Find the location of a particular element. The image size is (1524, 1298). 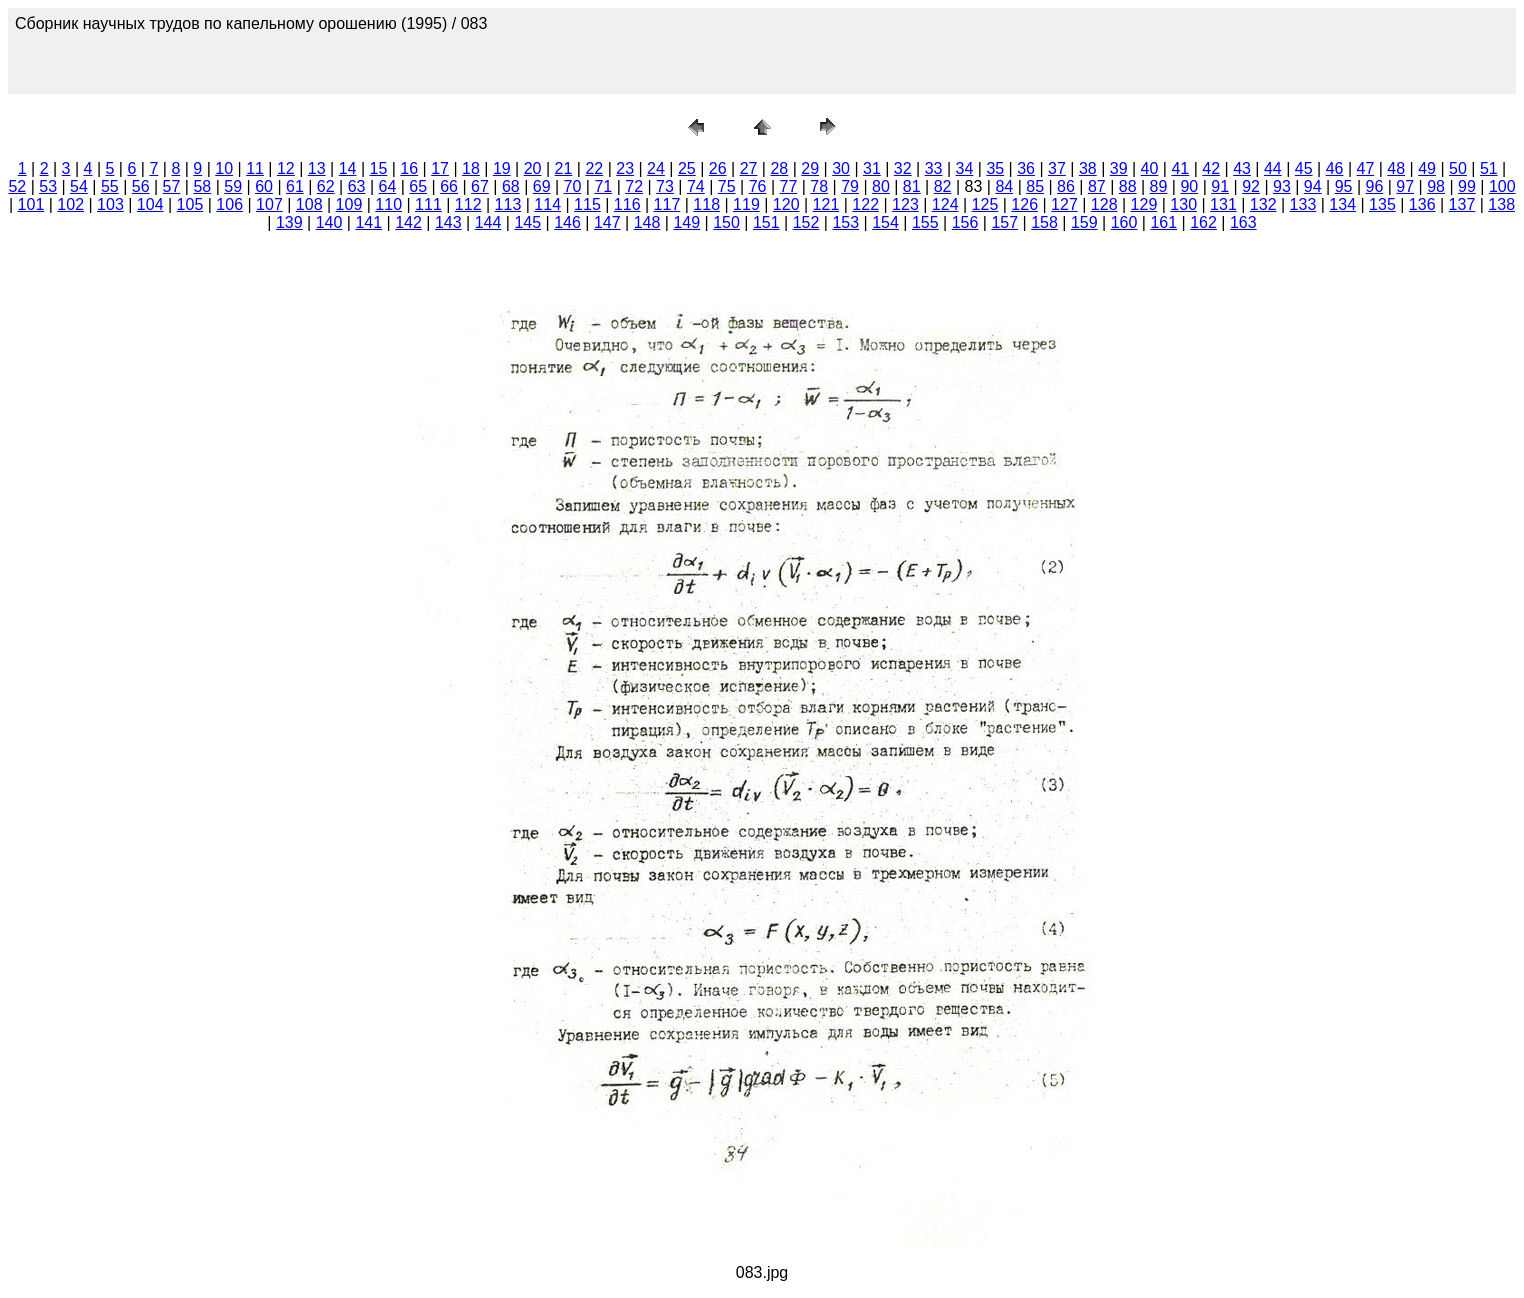

152 is located at coordinates (806, 222).